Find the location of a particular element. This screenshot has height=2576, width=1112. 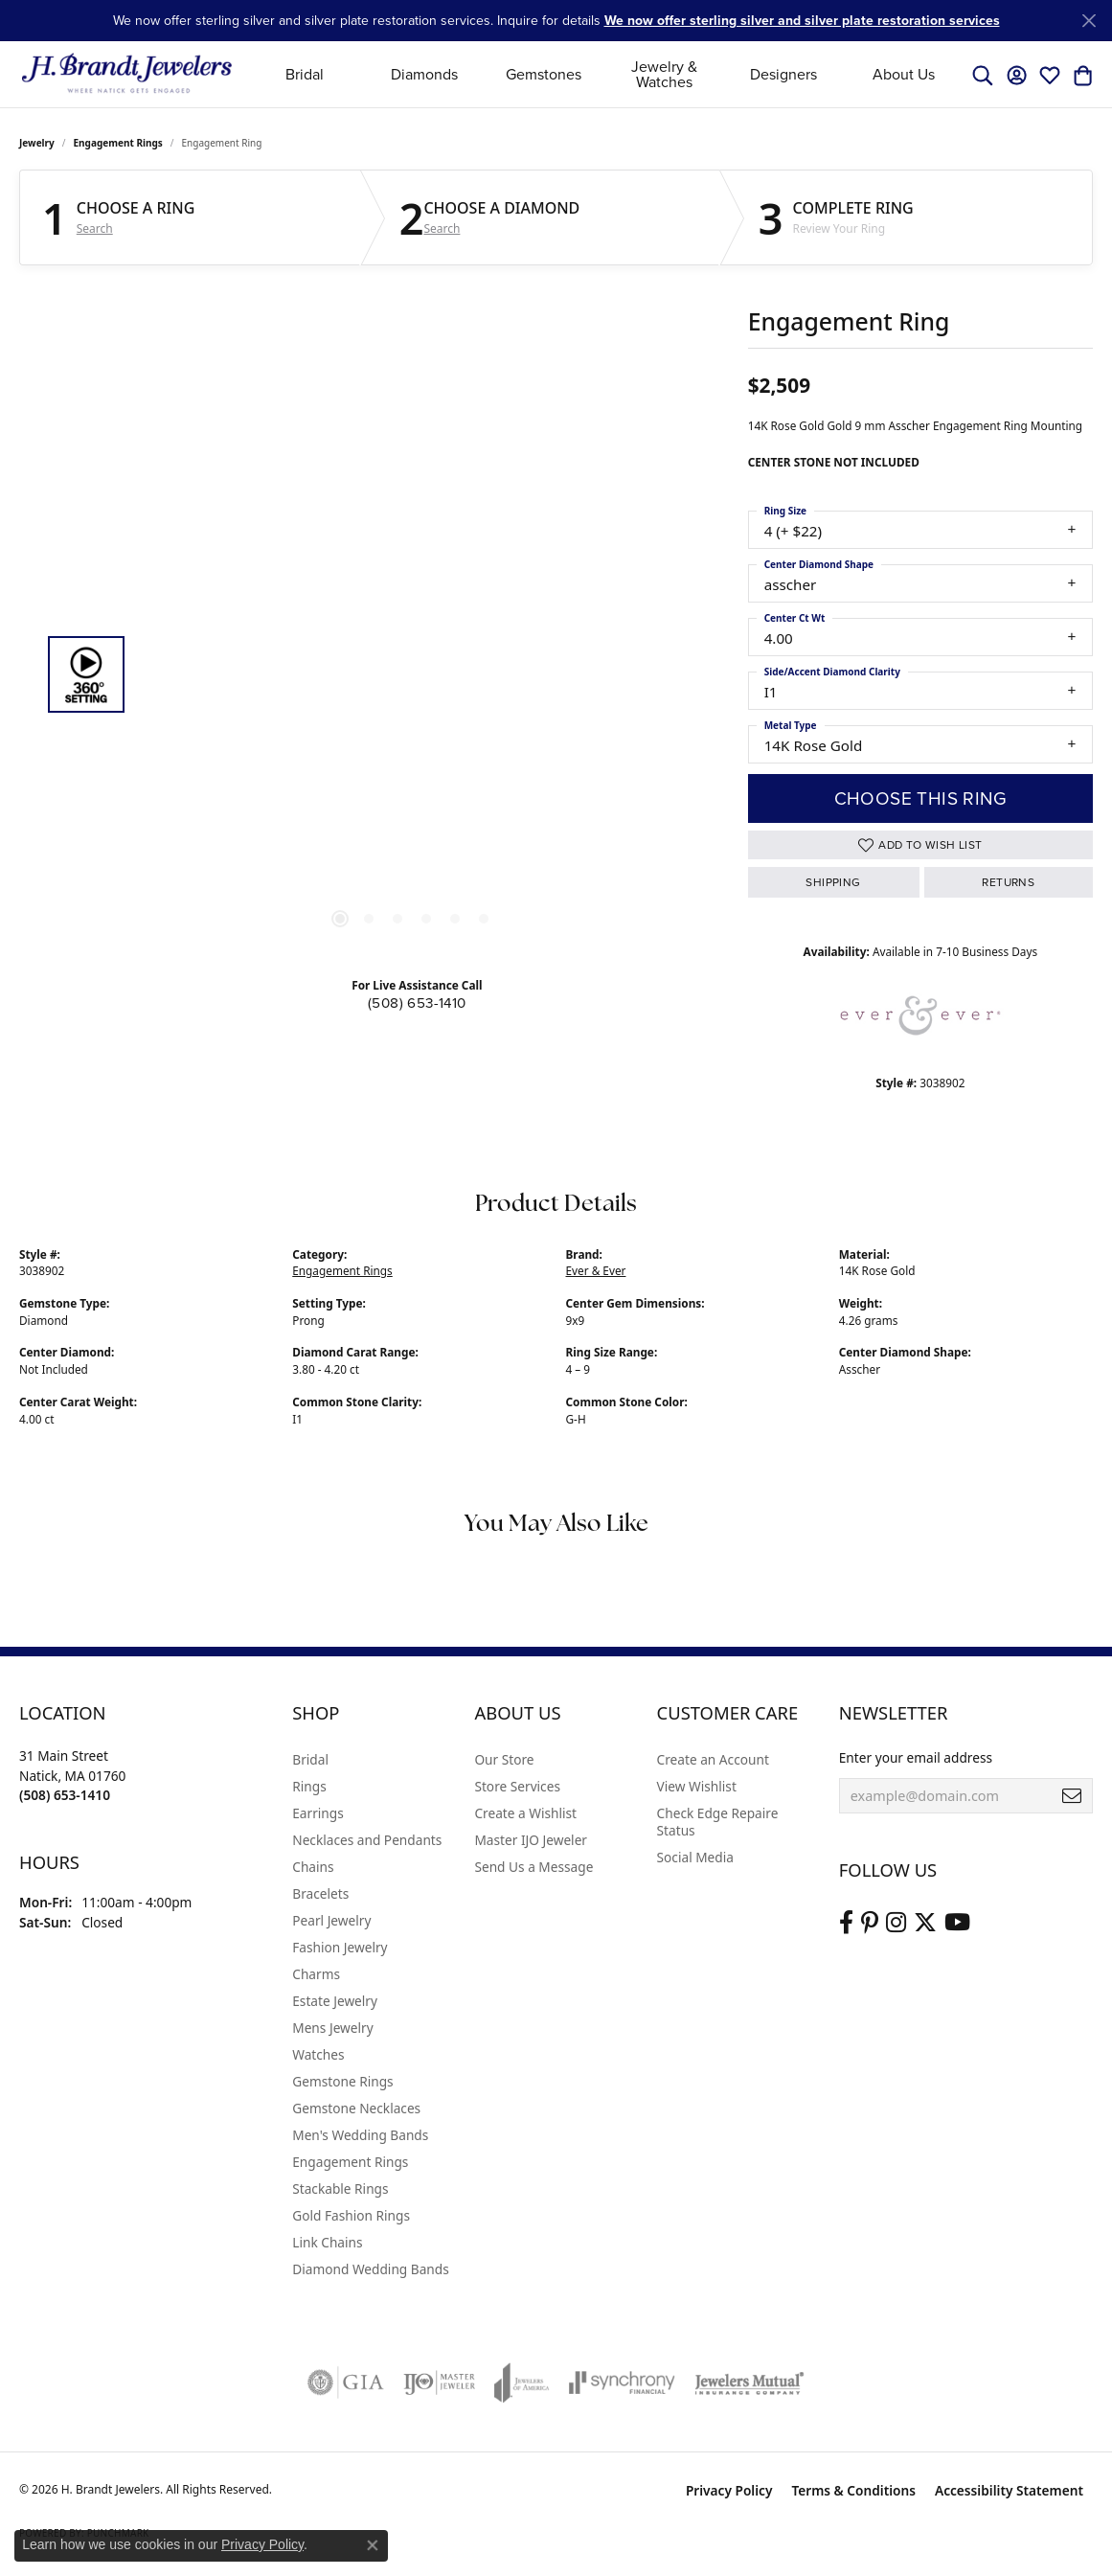

Gemstone Rings [menuitem] is located at coordinates (342, 2081).